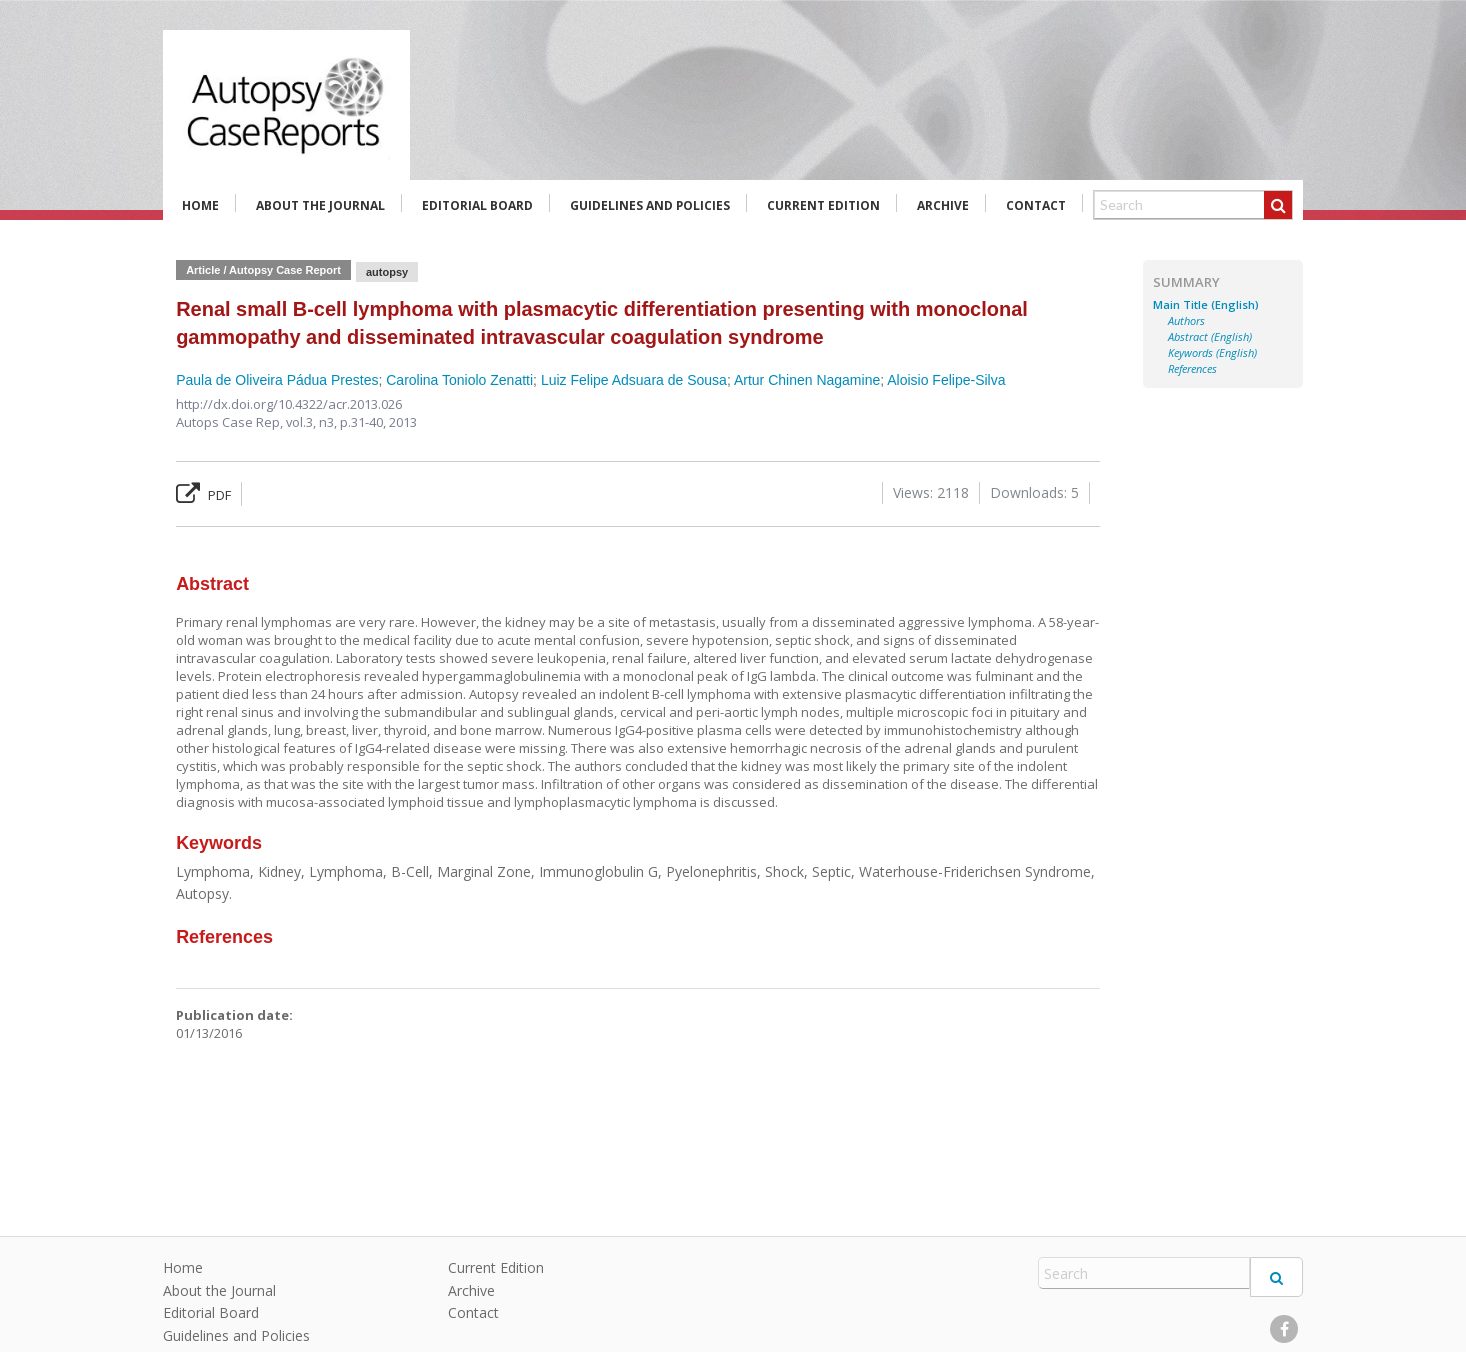  I want to click on Contact, so click(1036, 205).